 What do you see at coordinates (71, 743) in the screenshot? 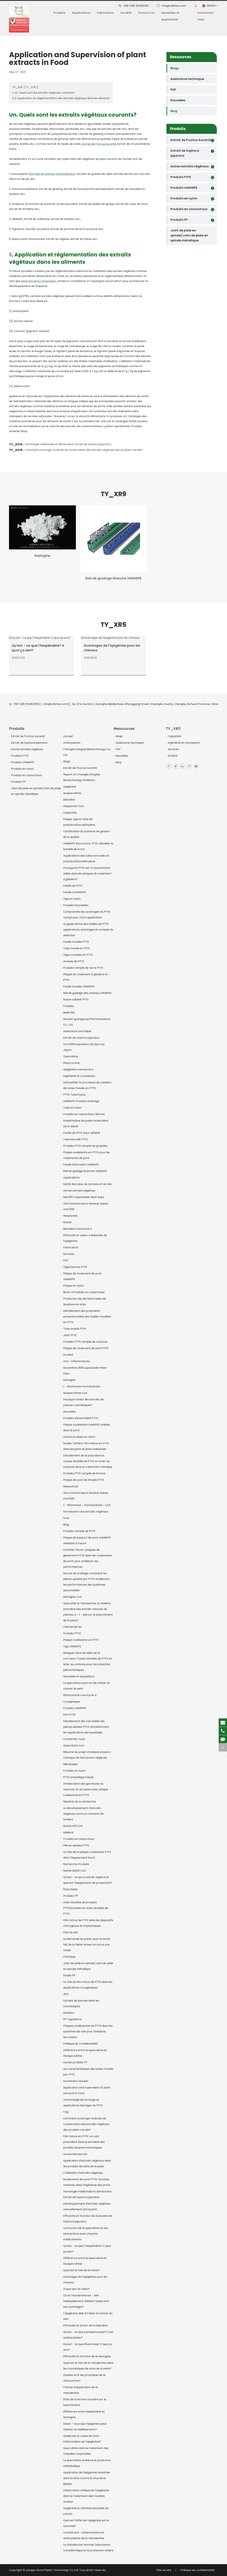
I see `Antioxydants` at bounding box center [71, 743].